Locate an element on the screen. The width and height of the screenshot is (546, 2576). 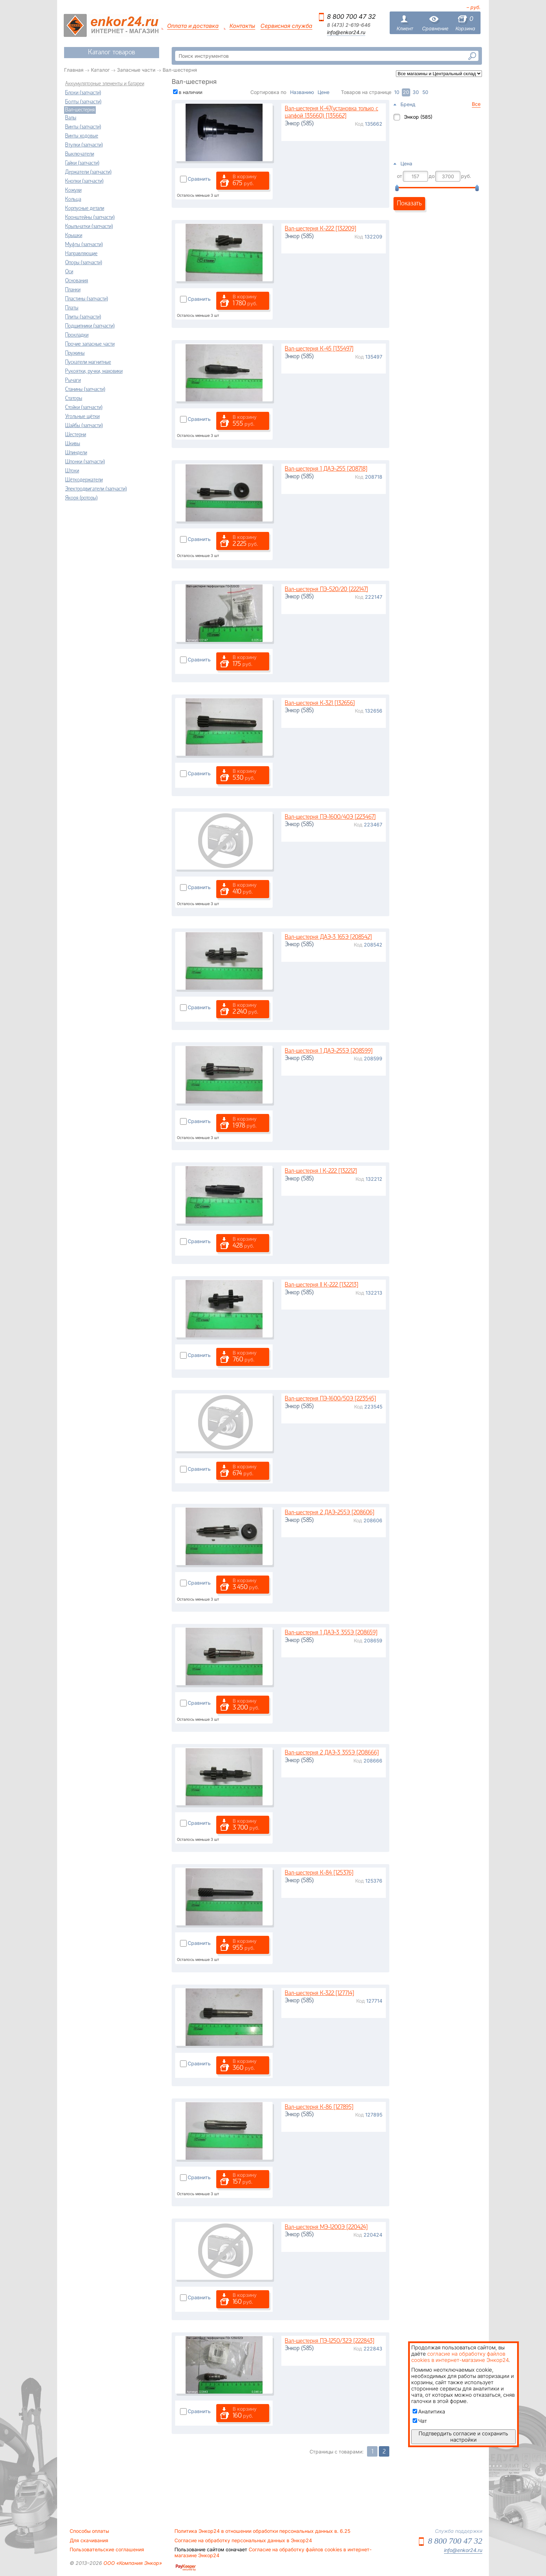
Втулки (запчасти) is located at coordinates (84, 145).